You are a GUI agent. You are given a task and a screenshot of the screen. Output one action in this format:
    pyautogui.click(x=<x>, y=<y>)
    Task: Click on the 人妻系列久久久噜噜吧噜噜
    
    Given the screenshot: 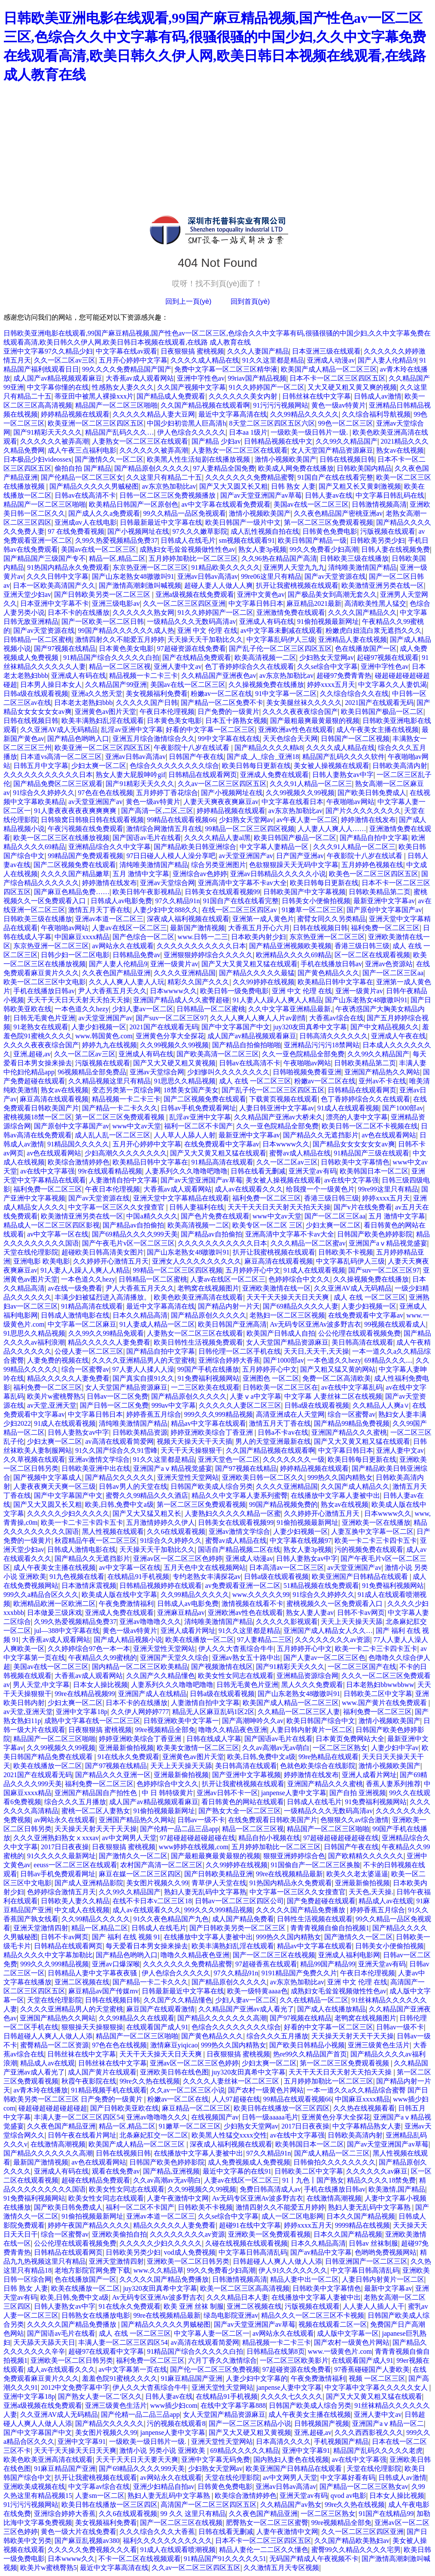 What is the action you would take?
    pyautogui.click(x=186, y=1171)
    